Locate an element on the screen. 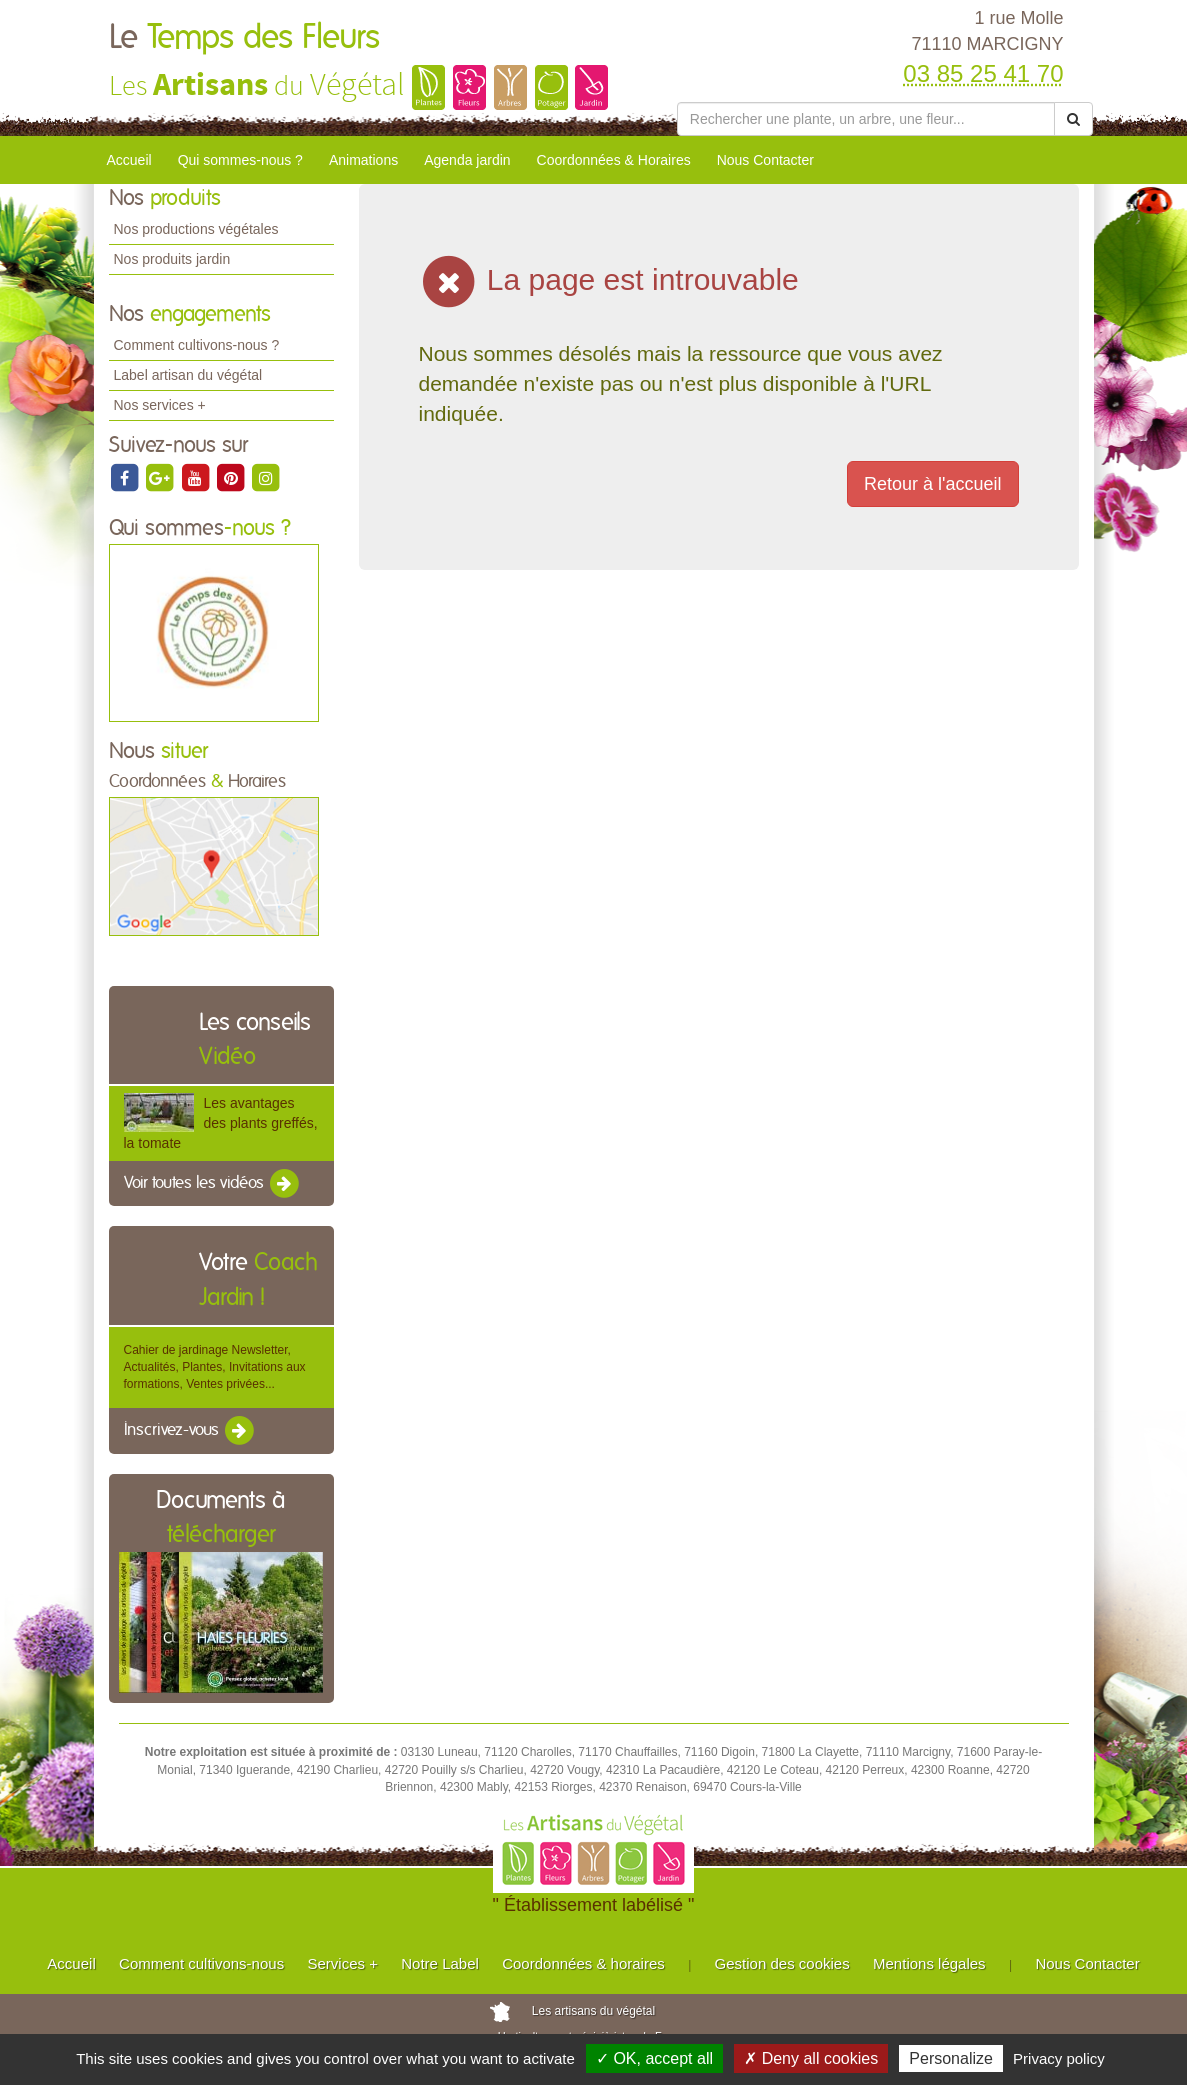  Comment cultivons-nous is located at coordinates (201, 1963).